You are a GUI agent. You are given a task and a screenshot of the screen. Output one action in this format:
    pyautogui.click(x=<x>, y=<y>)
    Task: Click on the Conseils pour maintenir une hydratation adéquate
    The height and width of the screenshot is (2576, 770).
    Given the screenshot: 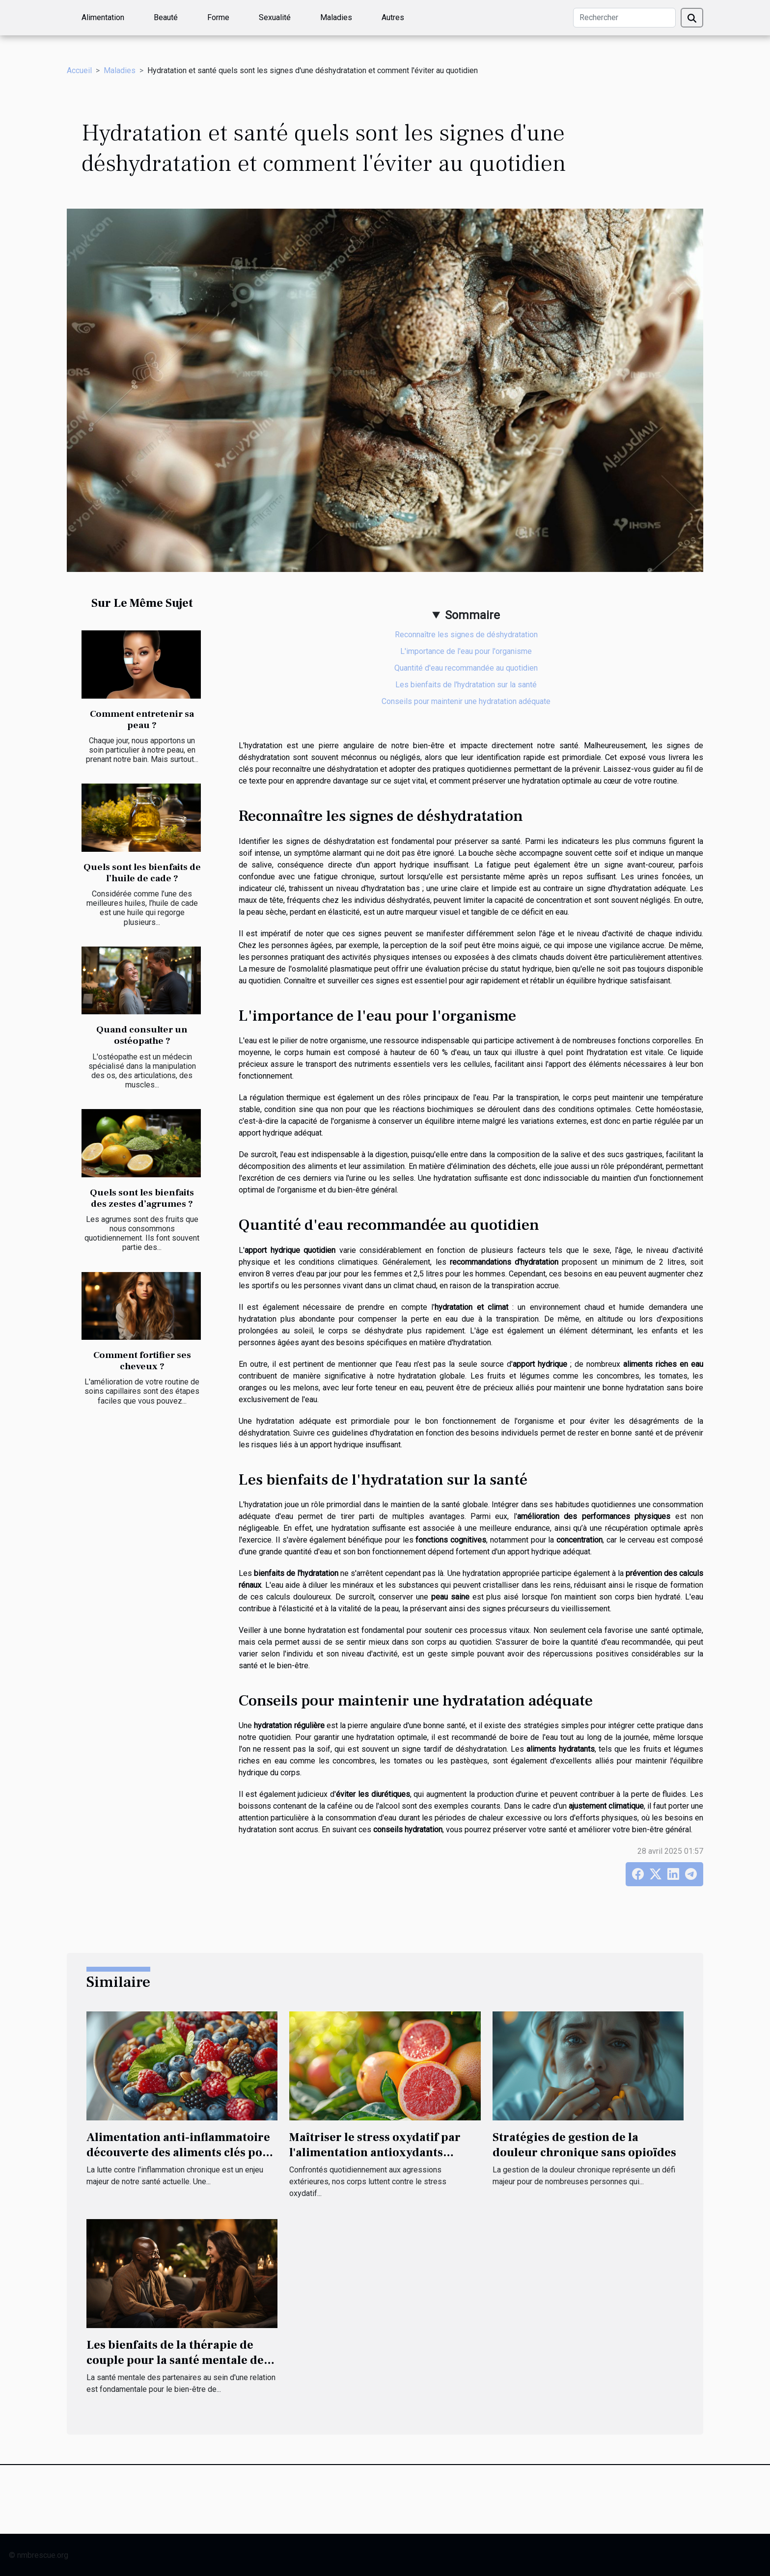 What is the action you would take?
    pyautogui.click(x=466, y=701)
    